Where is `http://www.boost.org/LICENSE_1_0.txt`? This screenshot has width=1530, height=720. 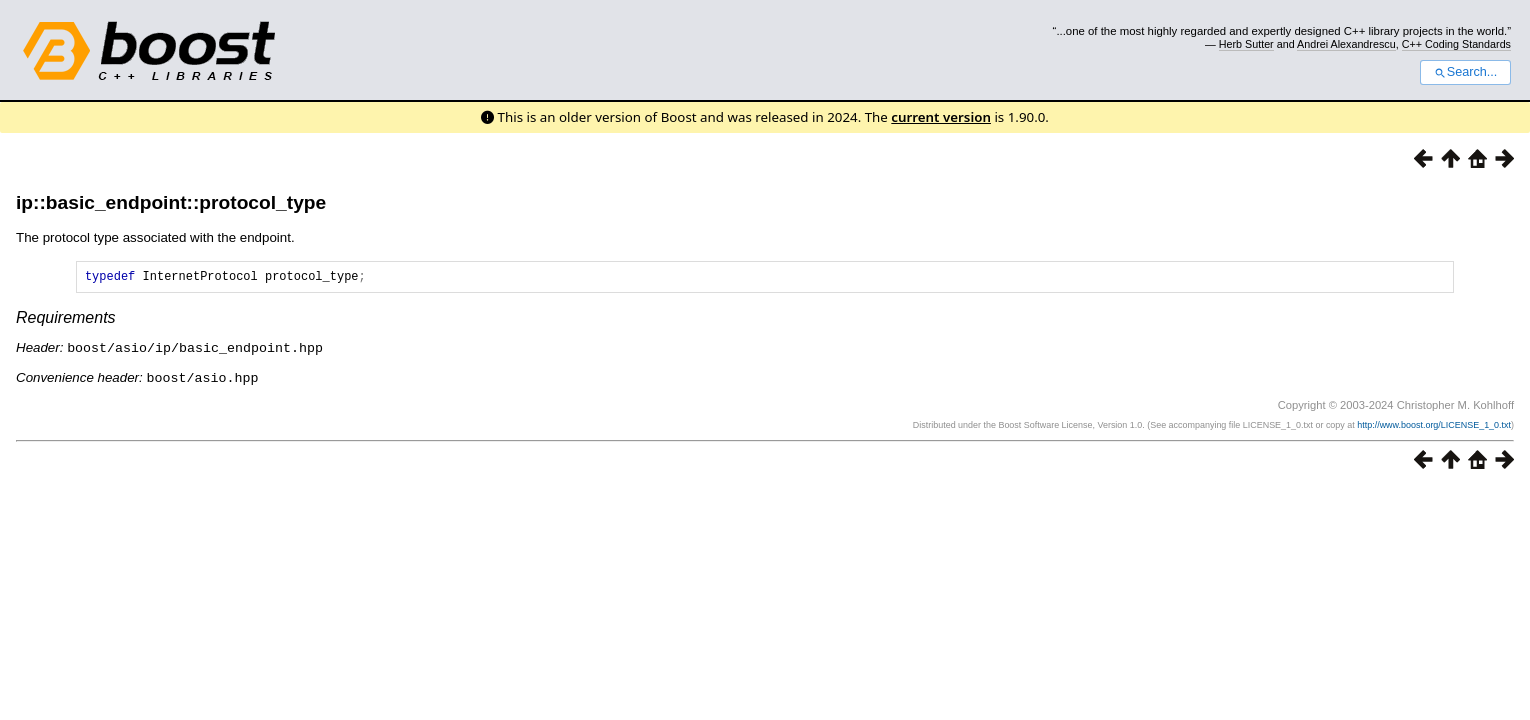 http://www.boost.org/LICENSE_1_0.txt is located at coordinates (1434, 426).